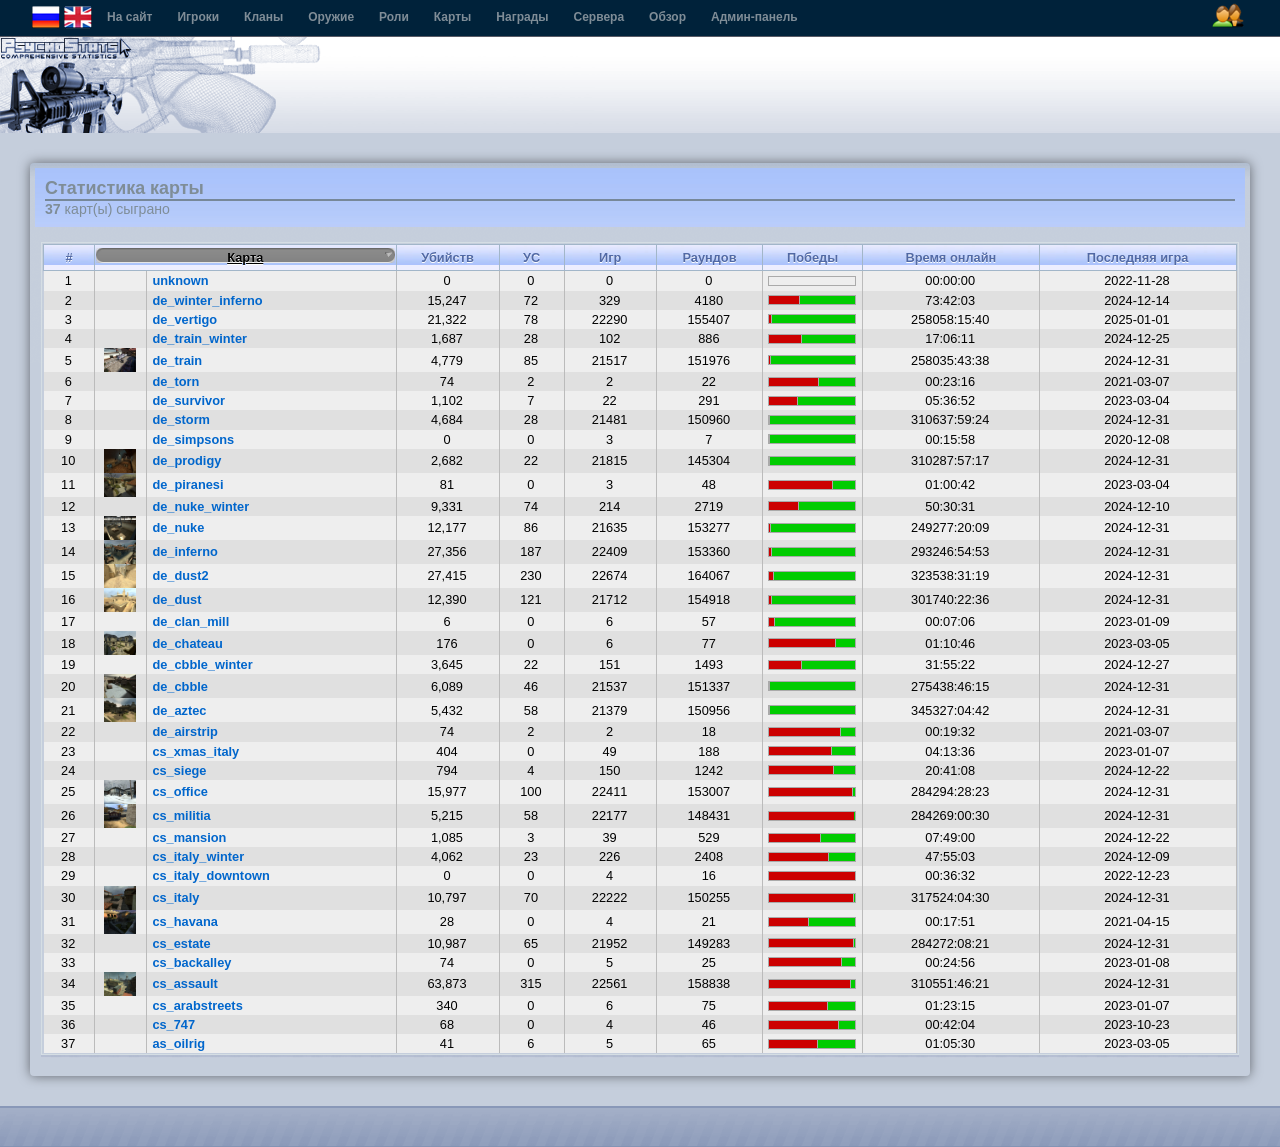 This screenshot has width=1280, height=1147. I want to click on de_simpsons, so click(193, 439).